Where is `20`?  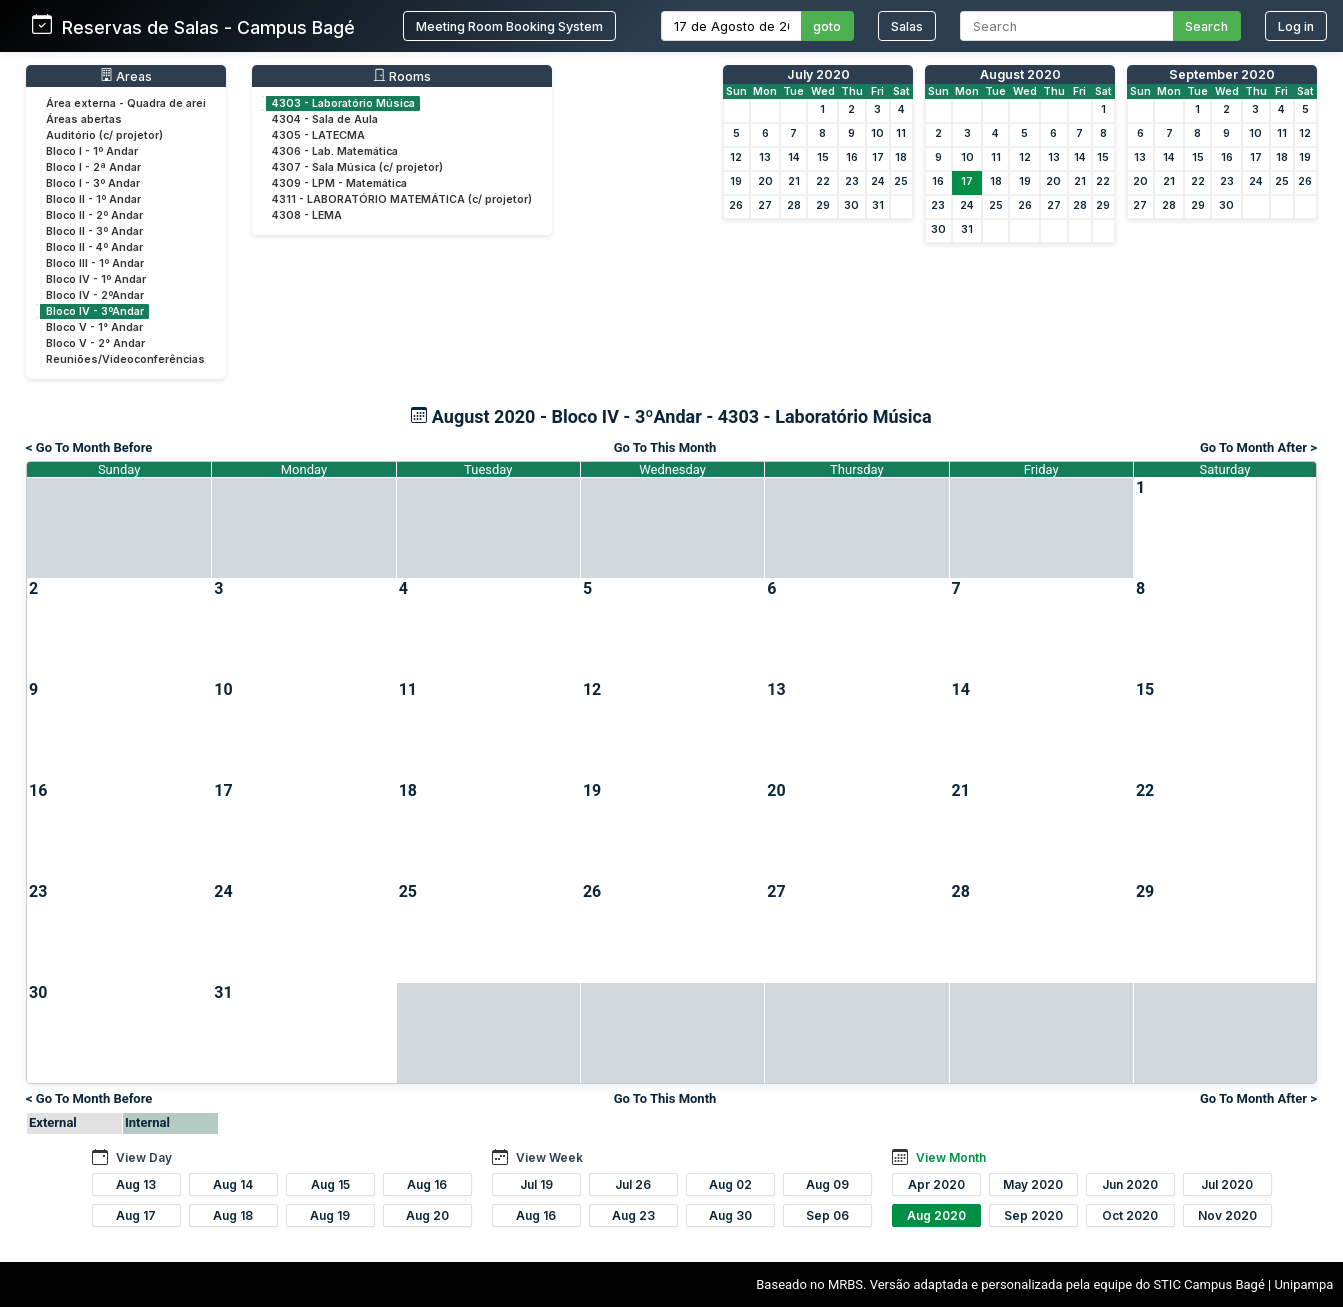
20 is located at coordinates (765, 181).